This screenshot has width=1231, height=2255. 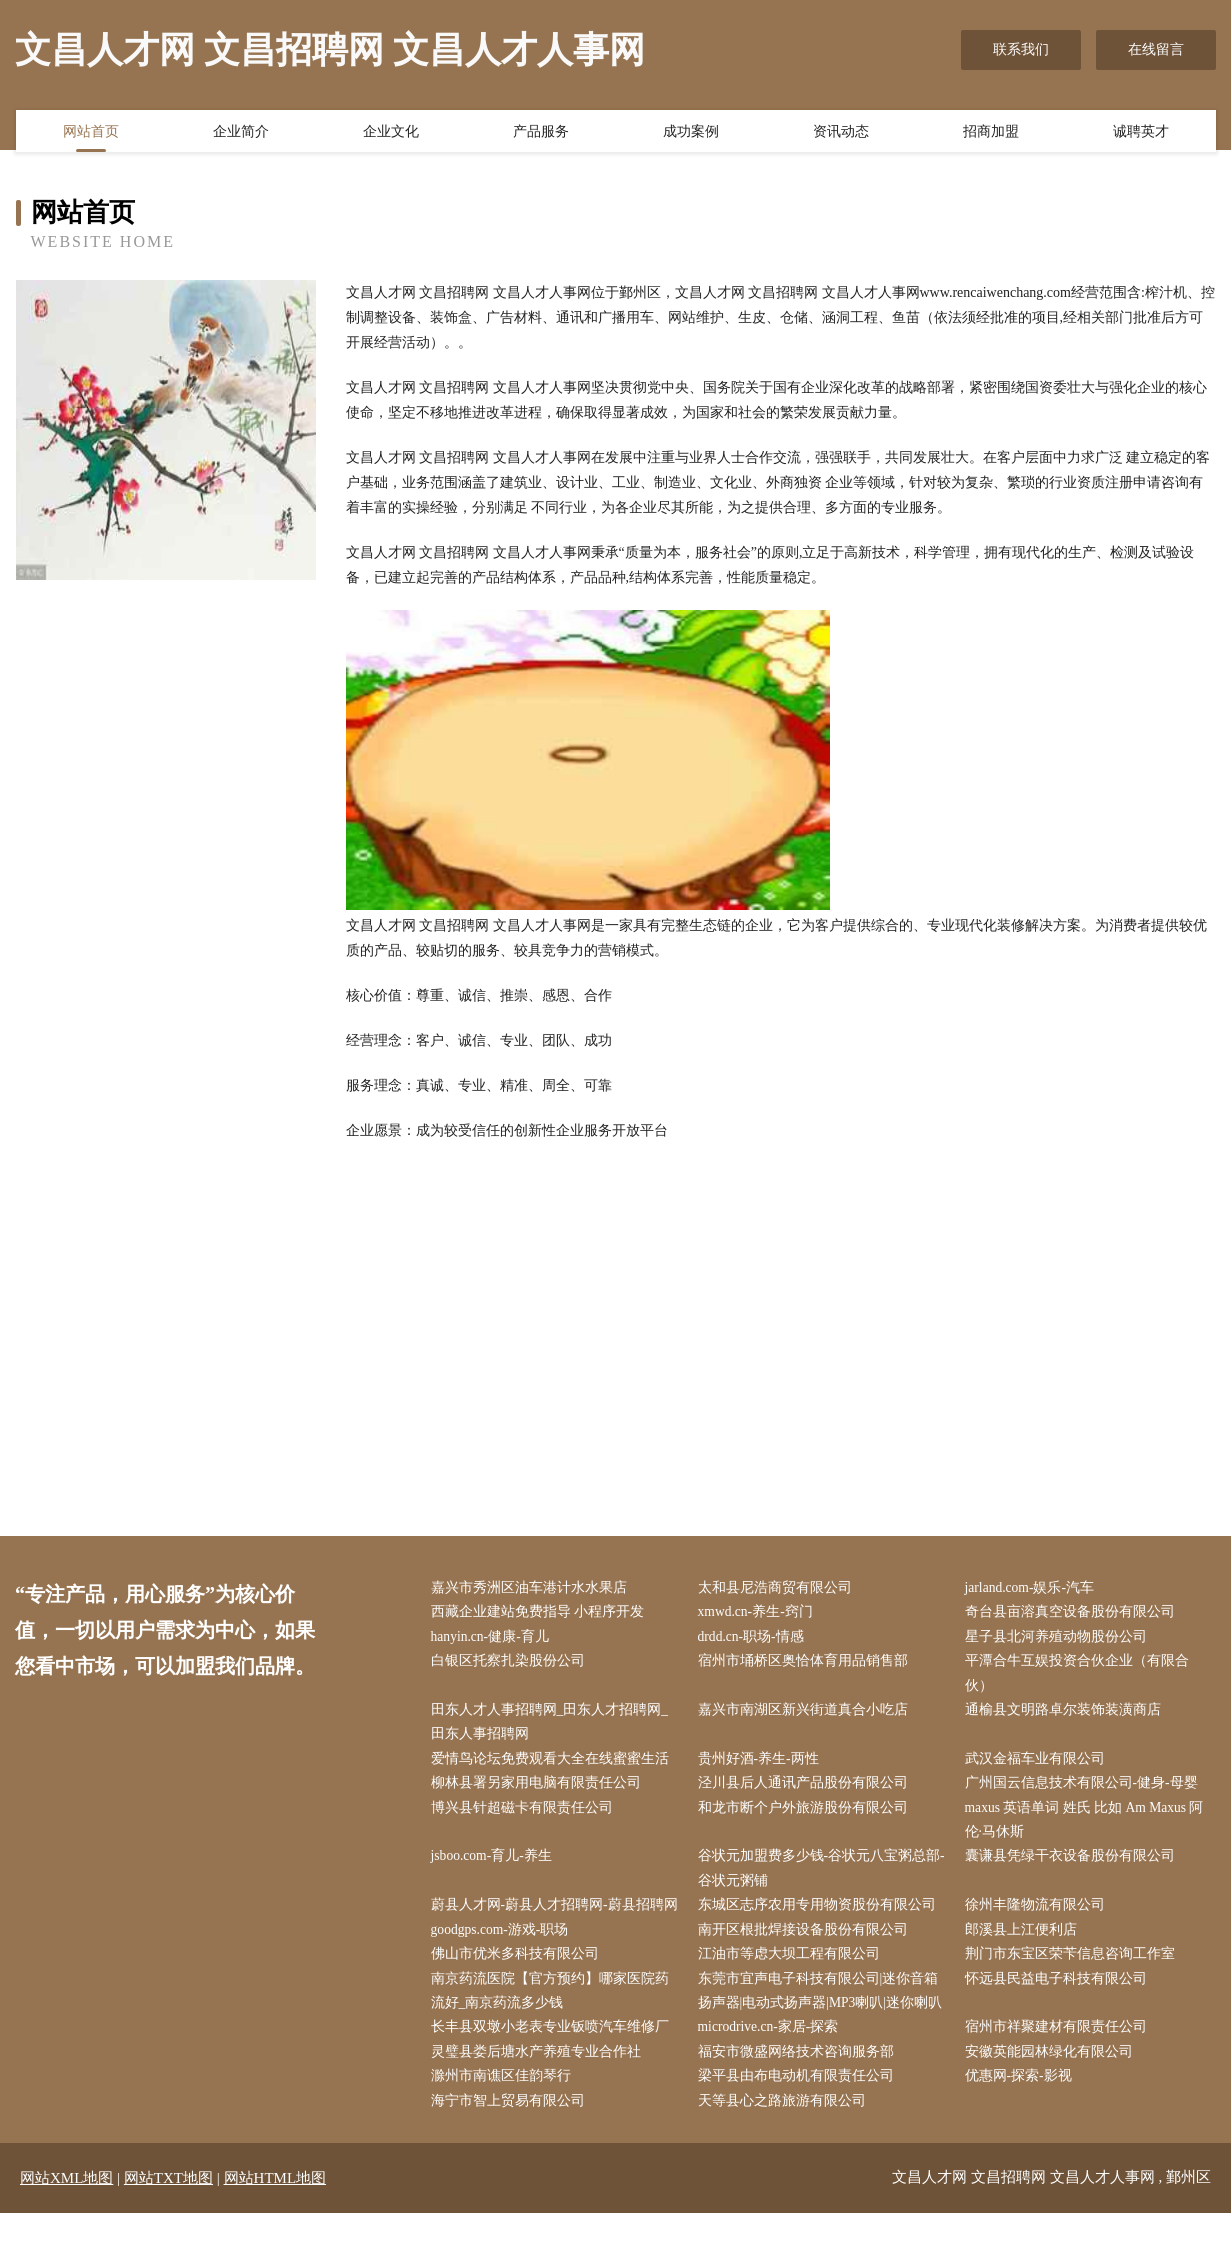 What do you see at coordinates (841, 133) in the screenshot?
I see `资讯动态` at bounding box center [841, 133].